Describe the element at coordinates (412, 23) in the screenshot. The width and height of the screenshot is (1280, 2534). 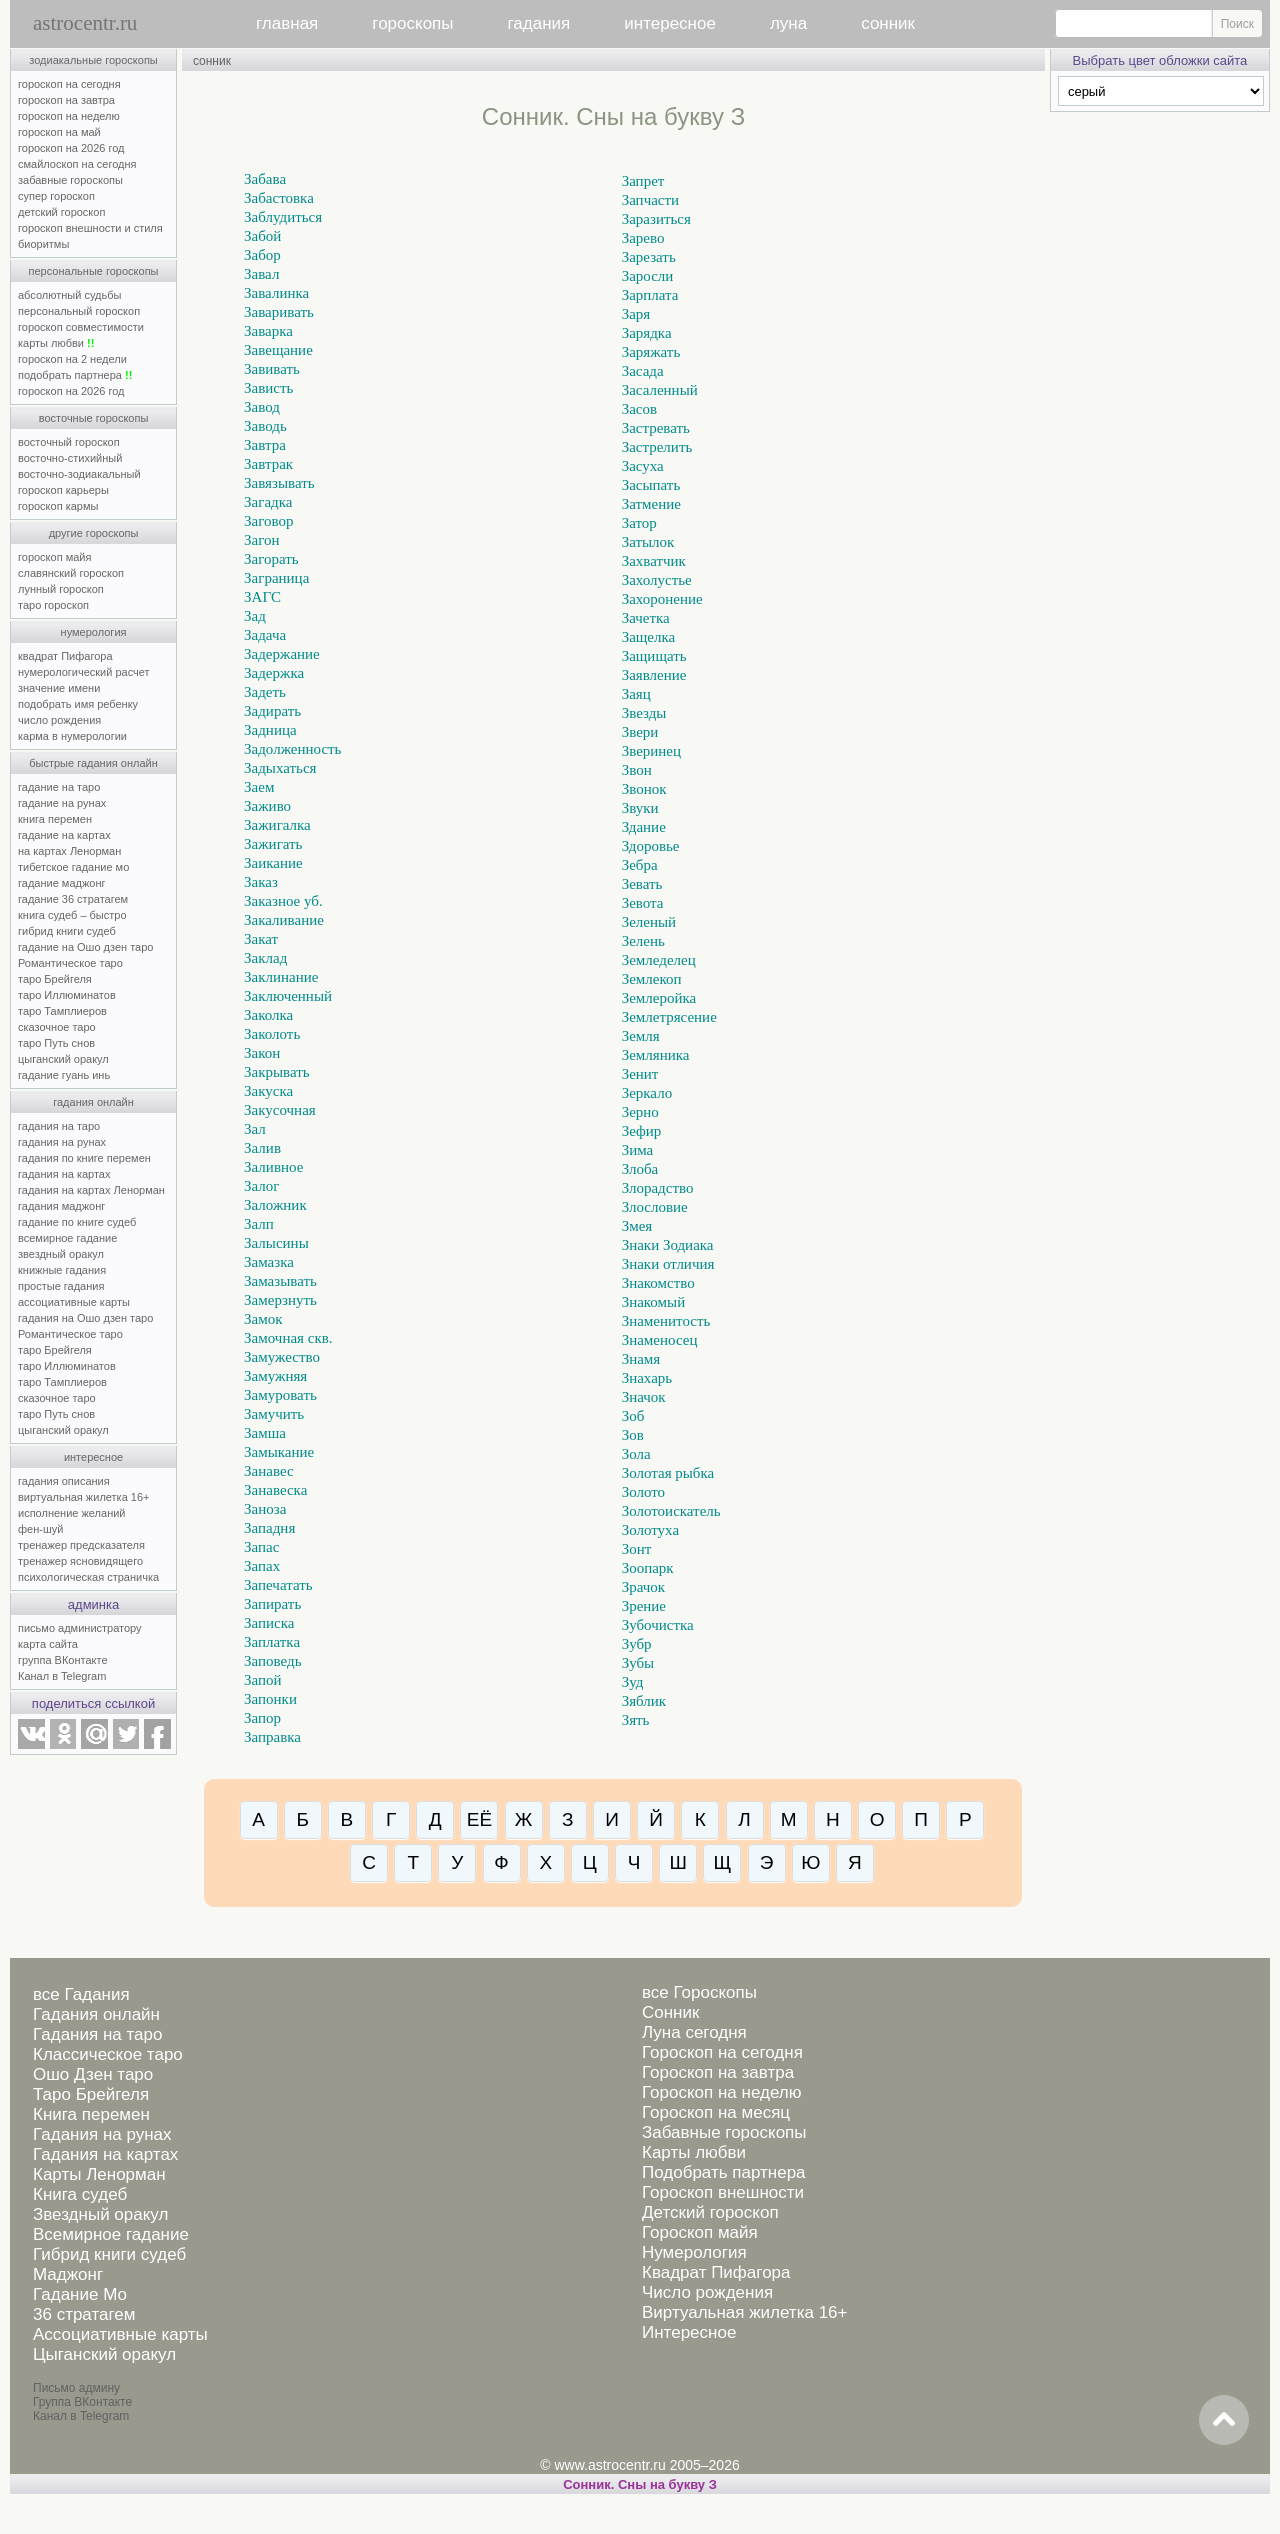
I see `гороскопы` at that location.